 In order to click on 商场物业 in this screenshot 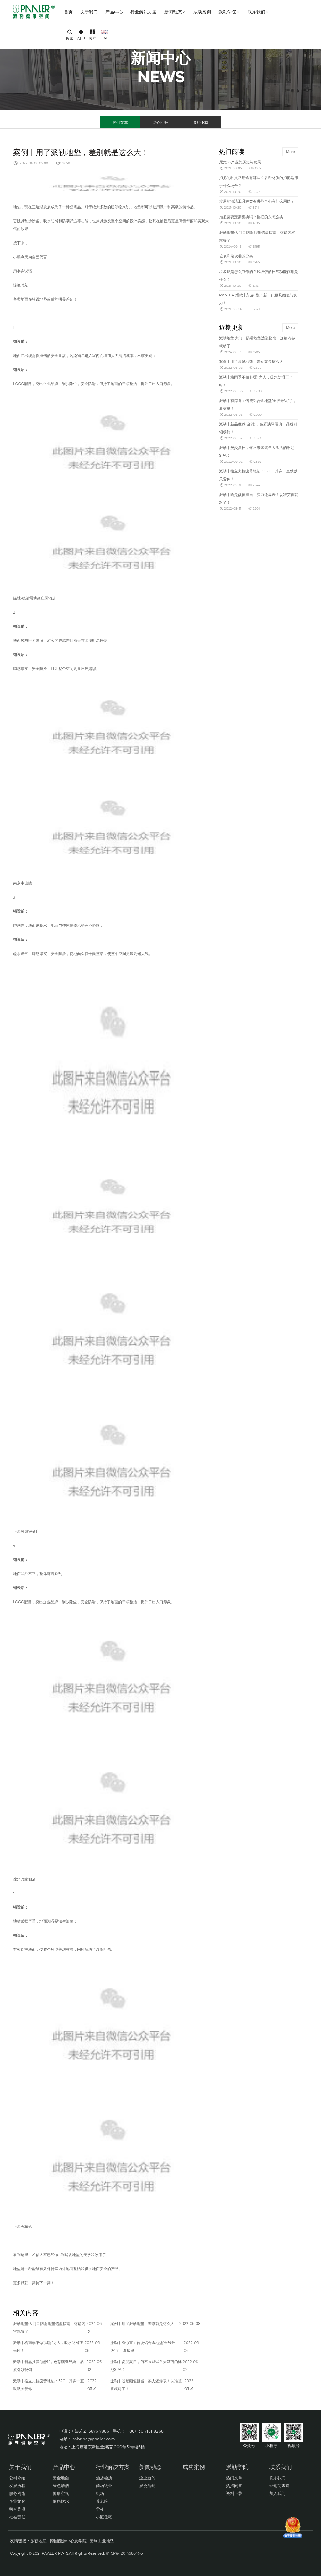, I will do `click(104, 2485)`.